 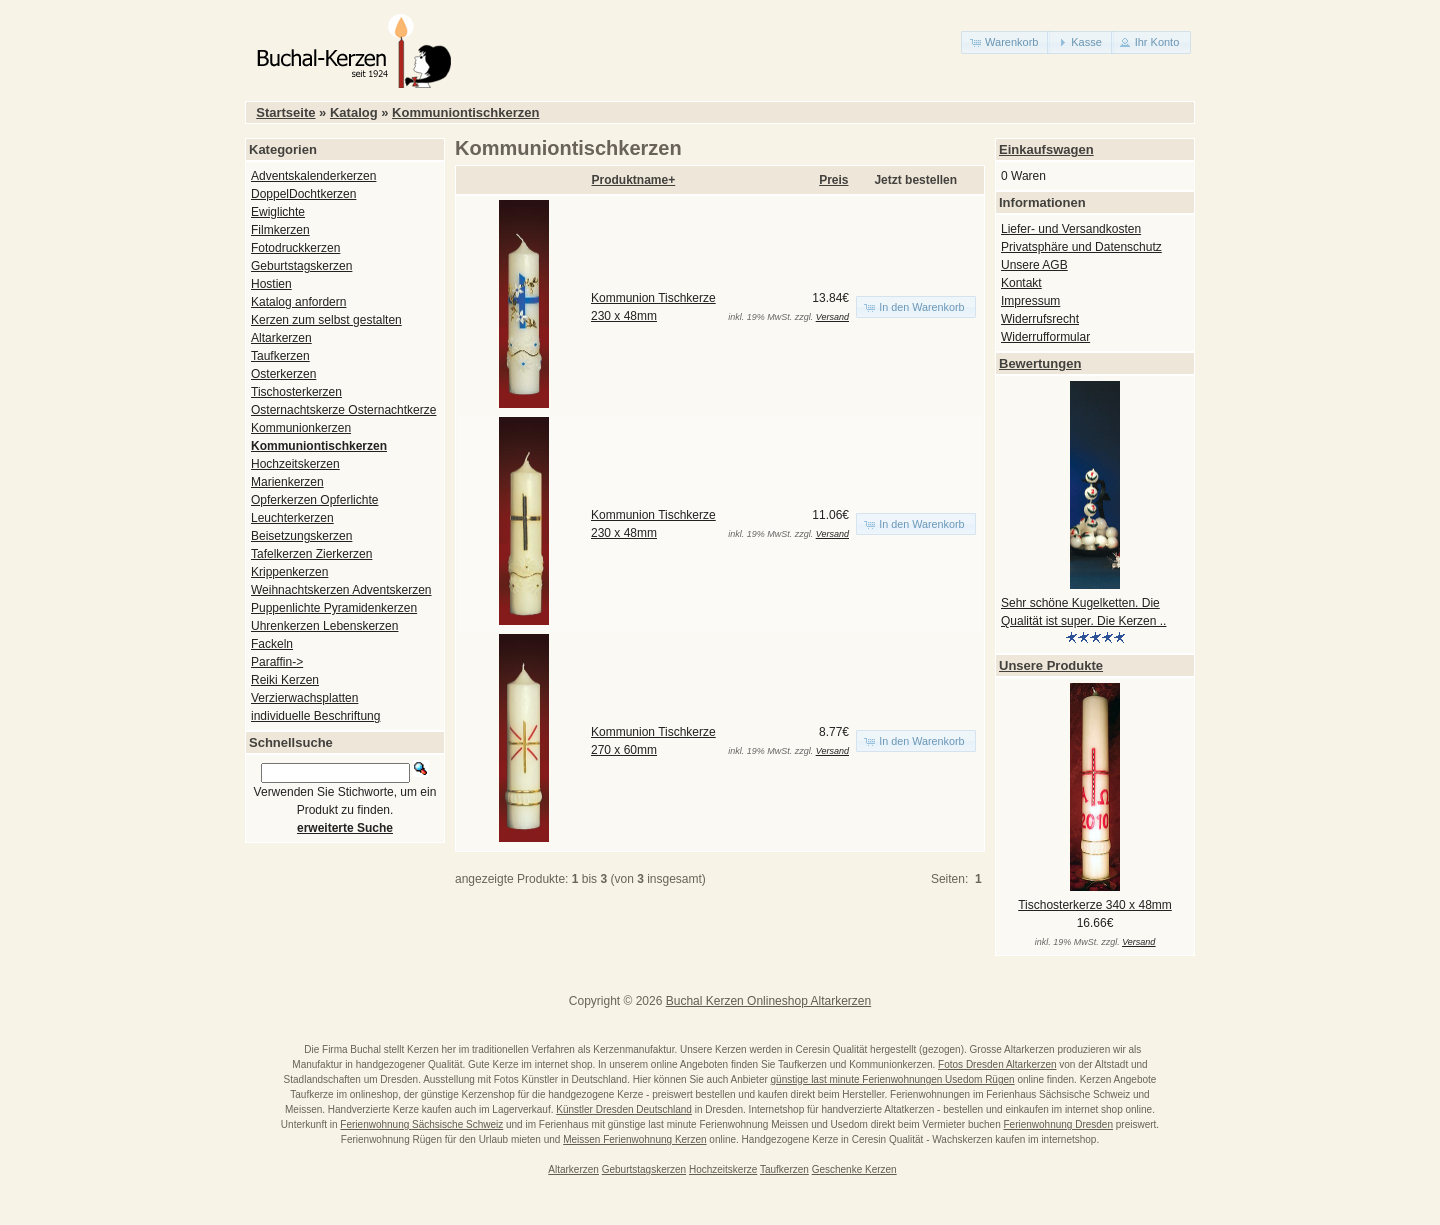 What do you see at coordinates (301, 536) in the screenshot?
I see `Beisetzungskerzen` at bounding box center [301, 536].